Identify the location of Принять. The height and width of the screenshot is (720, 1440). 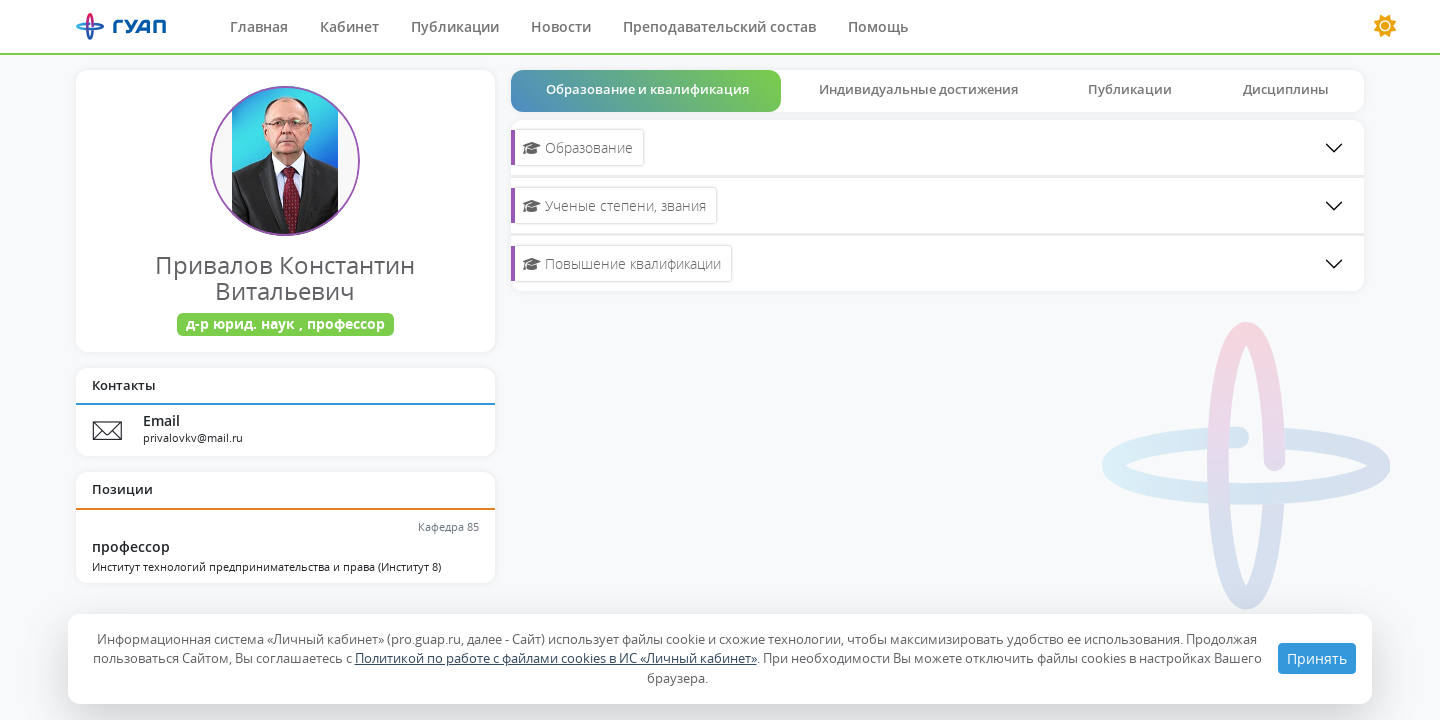
(1317, 658).